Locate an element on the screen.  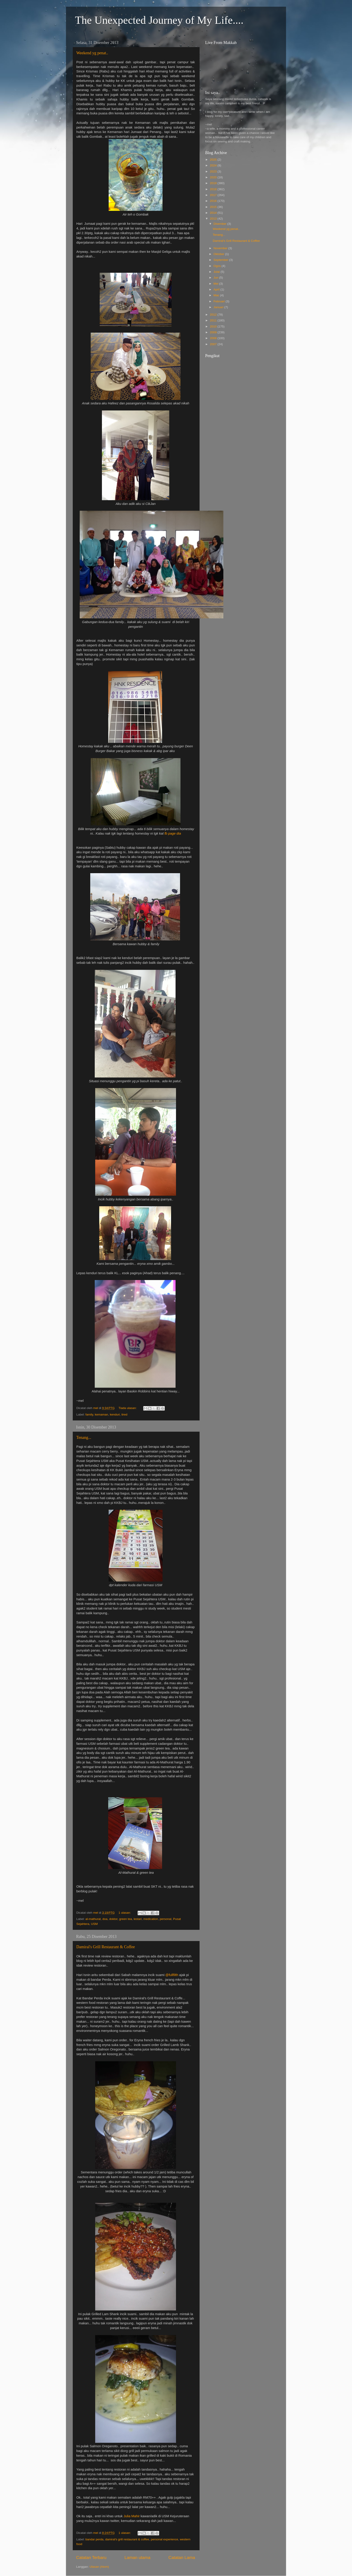
doktor is located at coordinates (113, 1919).